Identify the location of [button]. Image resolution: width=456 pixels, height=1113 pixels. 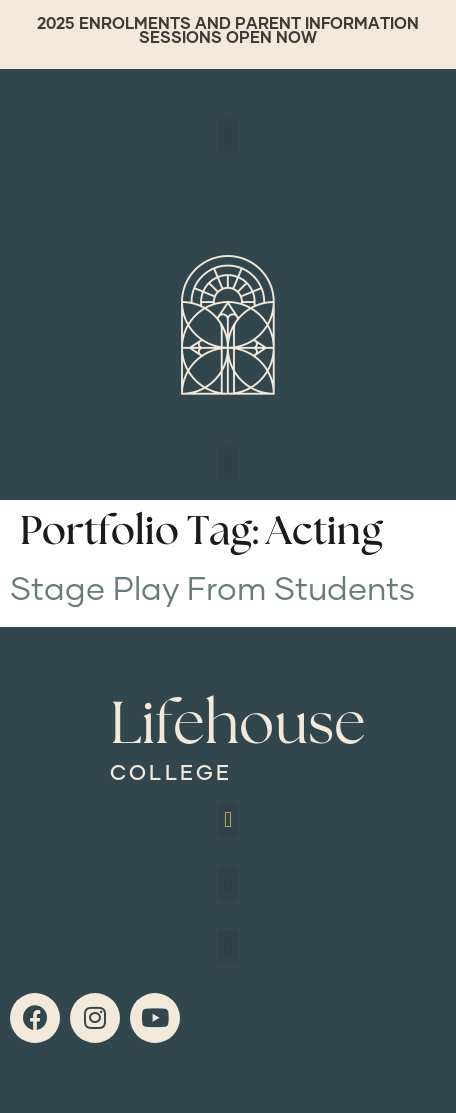
(227, 135).